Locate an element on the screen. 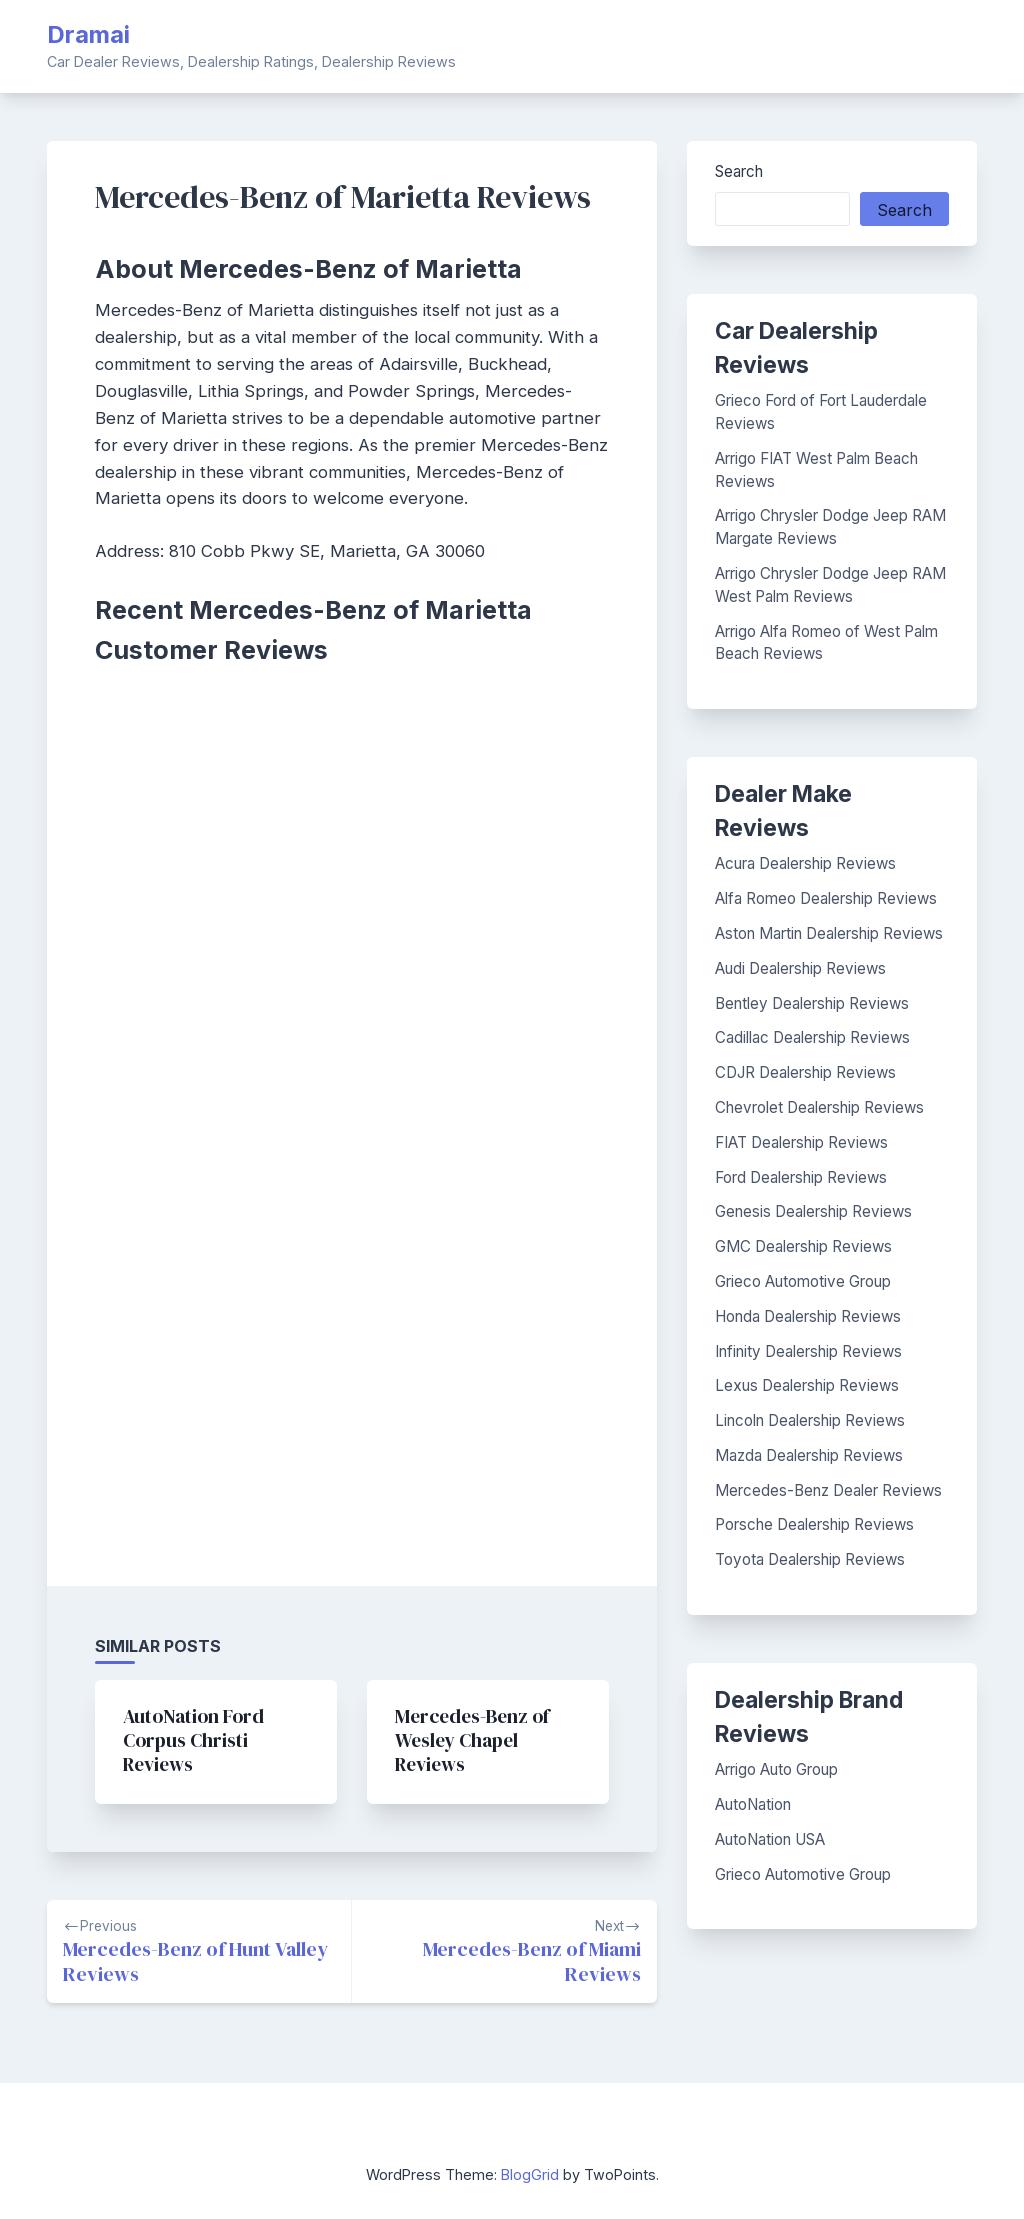 The image size is (1024, 2219). Arrigo Auto Group is located at coordinates (776, 1769).